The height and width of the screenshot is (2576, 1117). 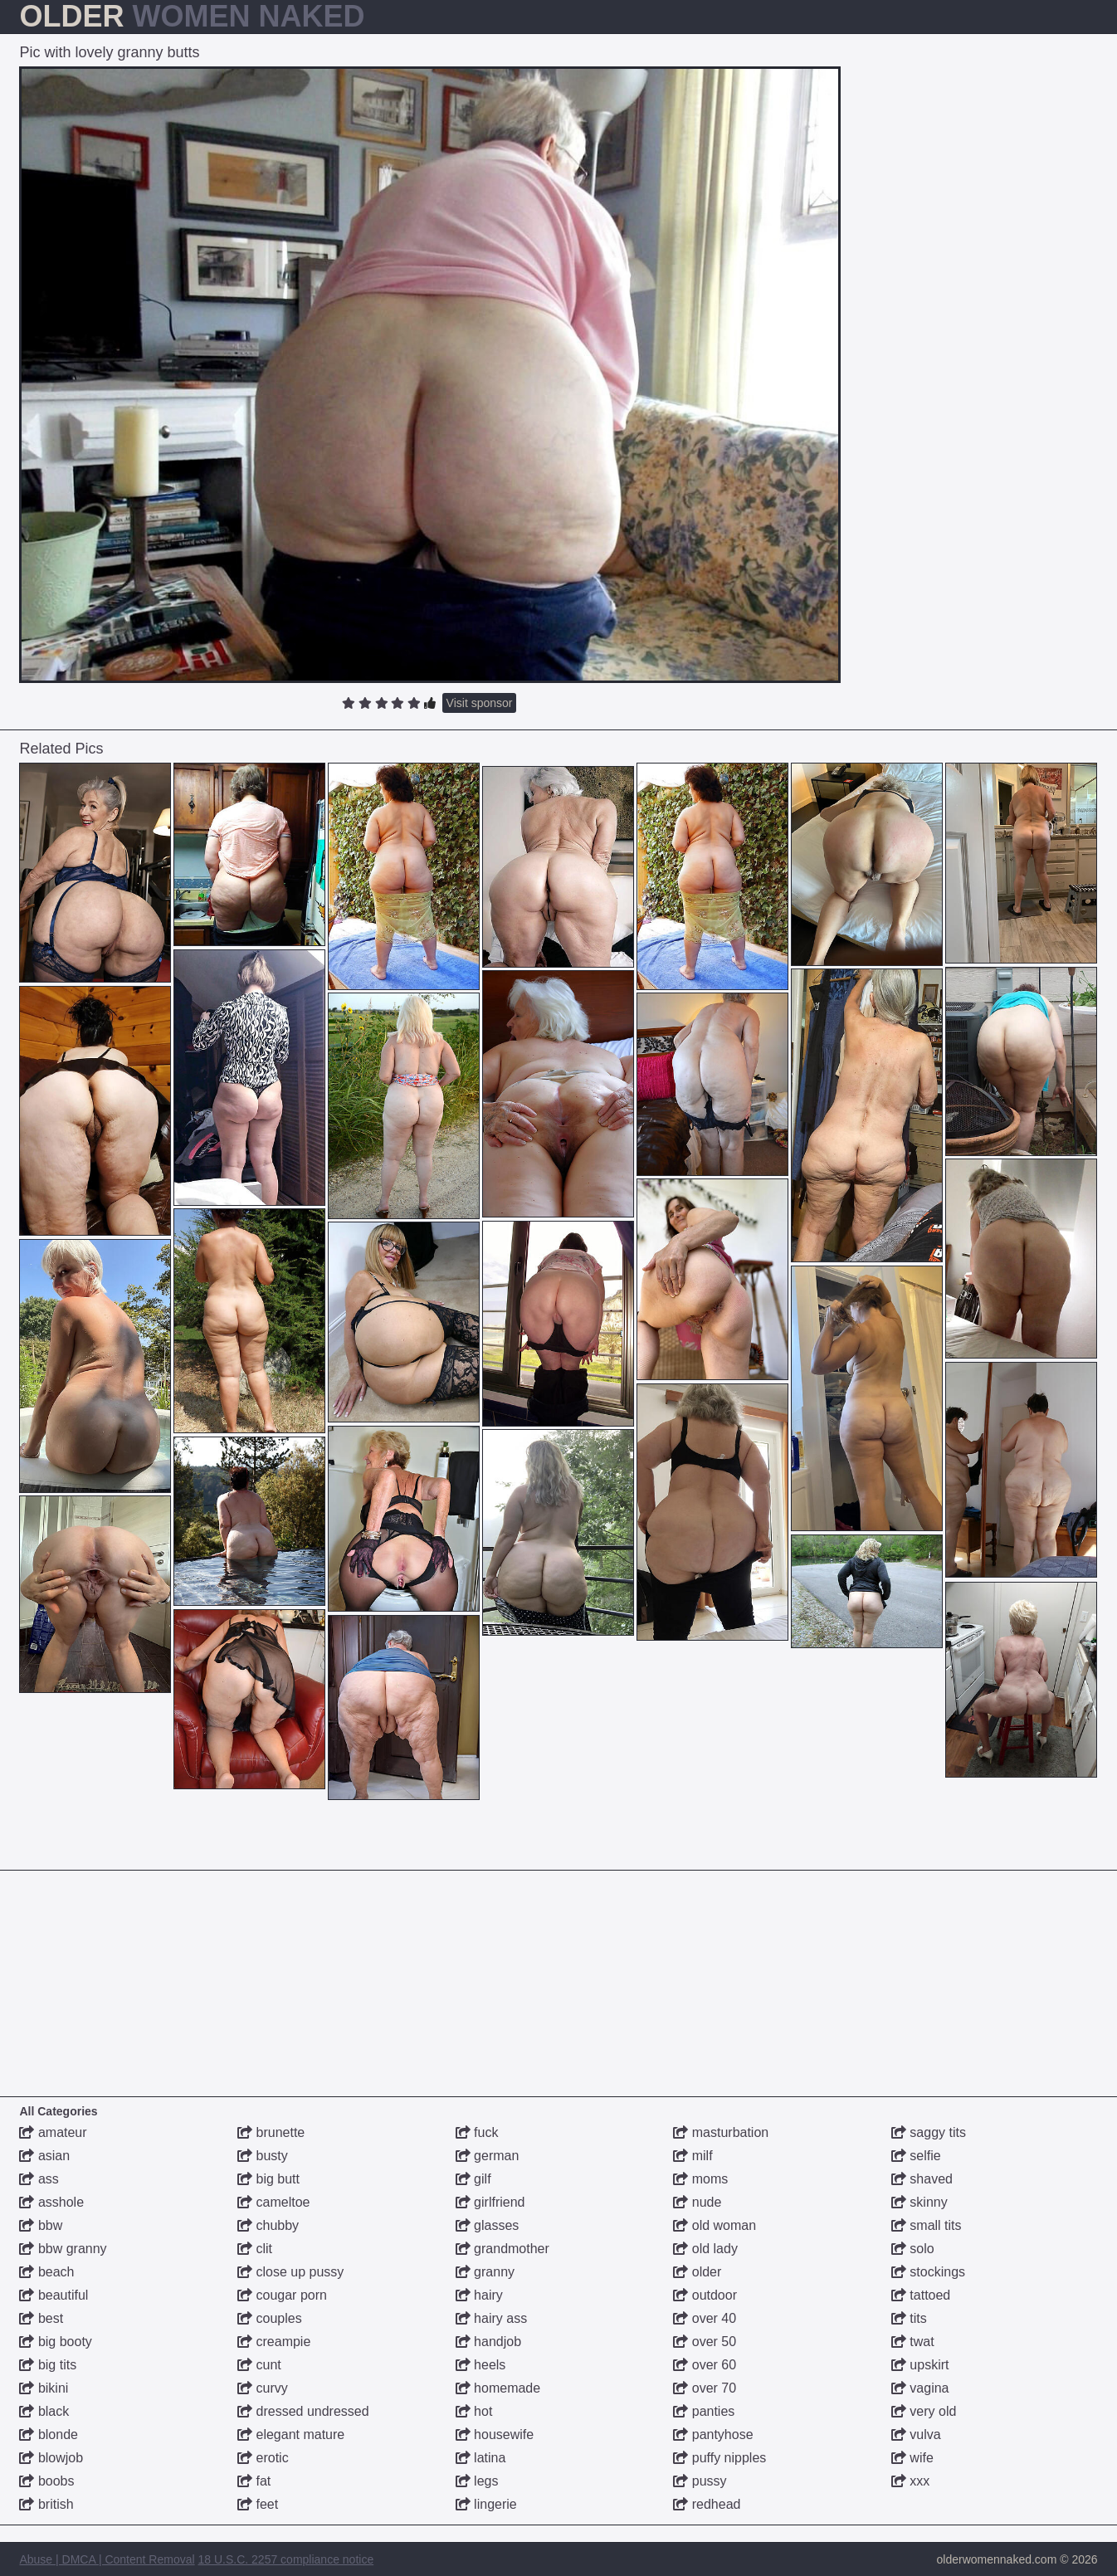 What do you see at coordinates (910, 2481) in the screenshot?
I see `xxx` at bounding box center [910, 2481].